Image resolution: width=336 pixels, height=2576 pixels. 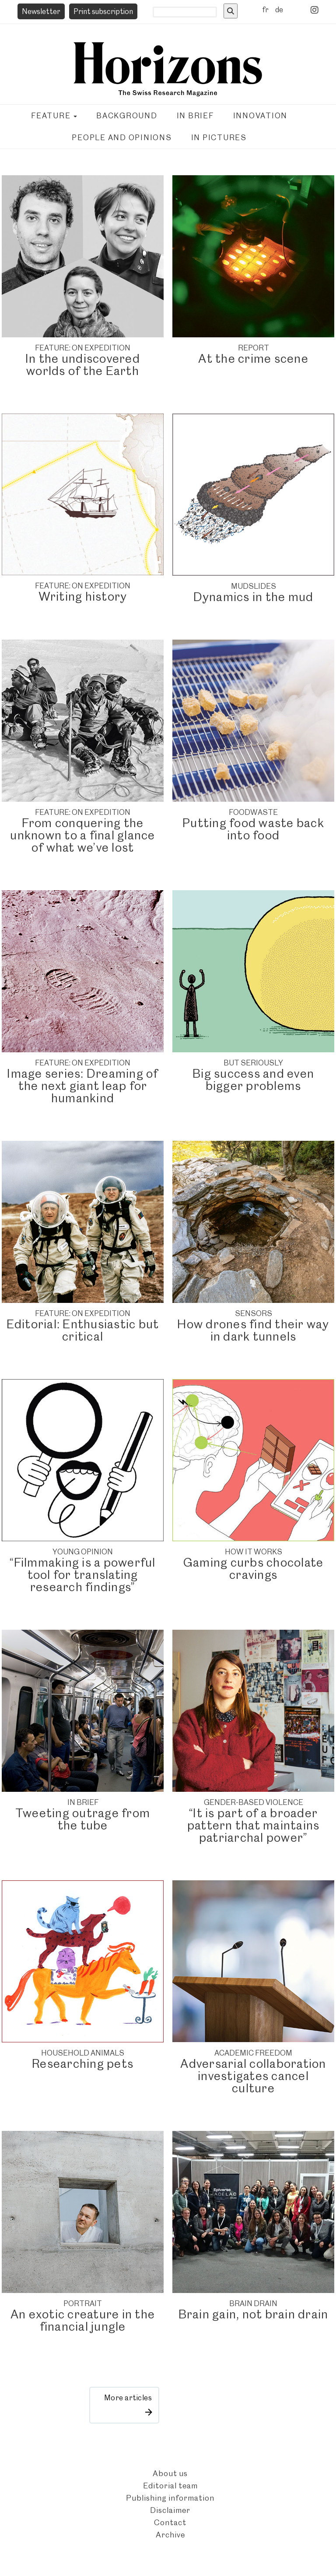 I want to click on Editorial team, so click(x=170, y=2485).